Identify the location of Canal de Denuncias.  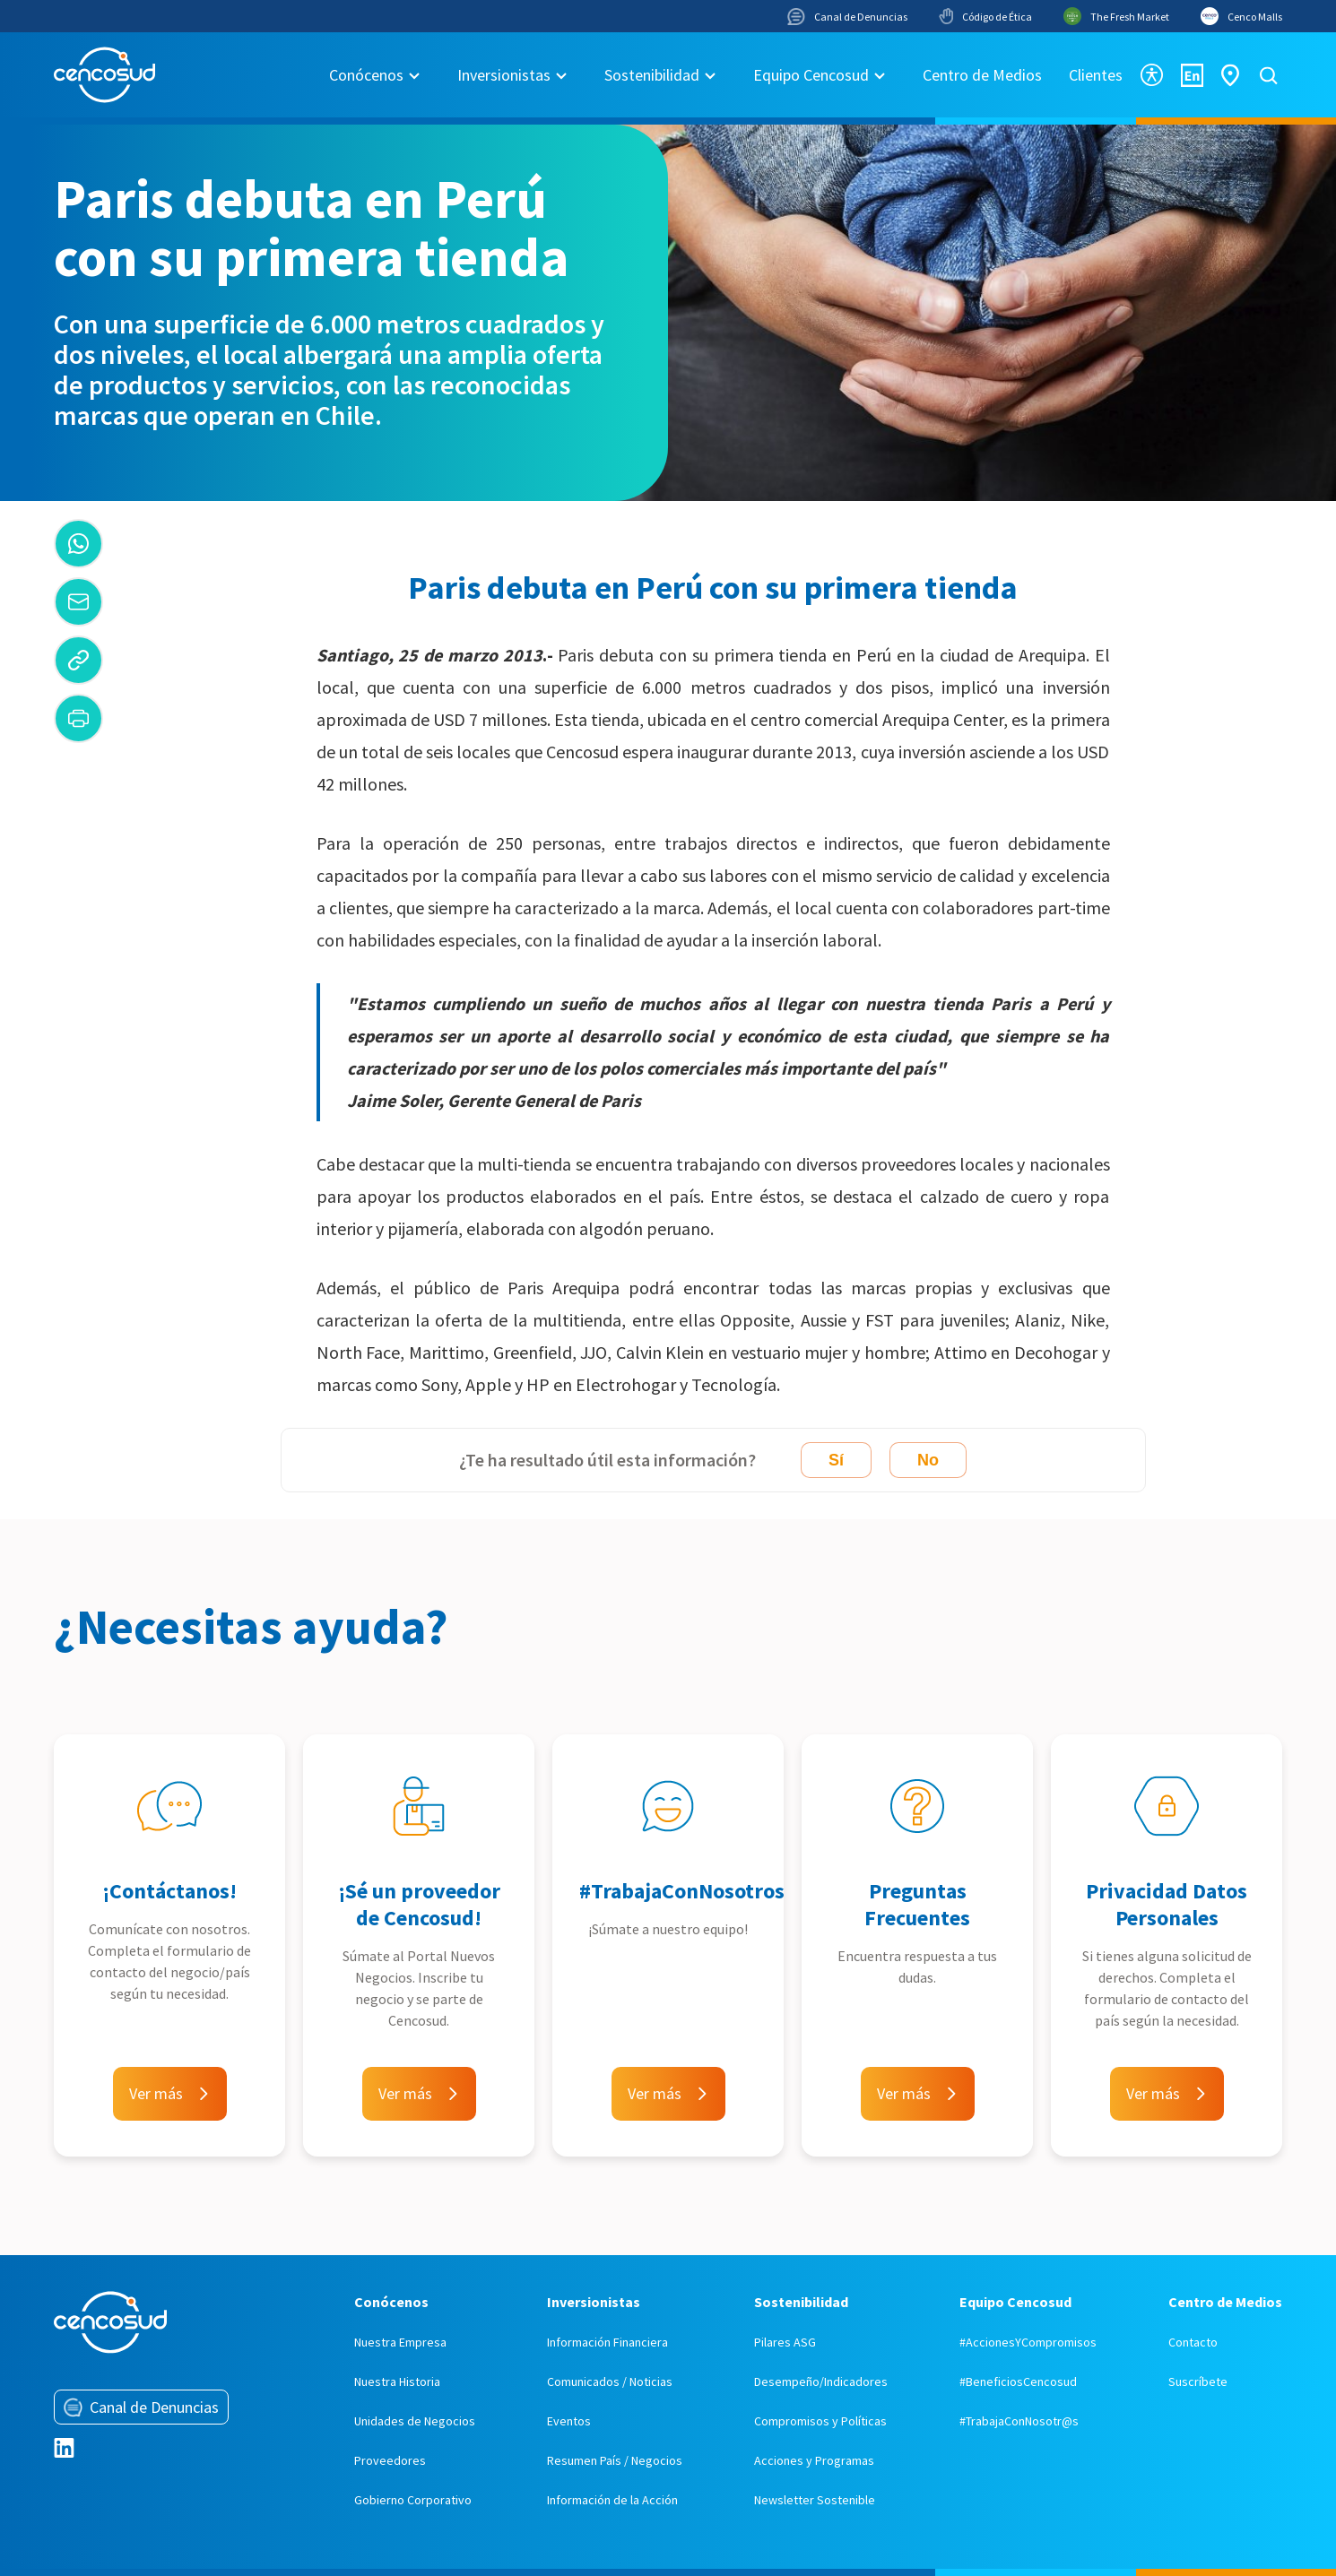
(847, 16).